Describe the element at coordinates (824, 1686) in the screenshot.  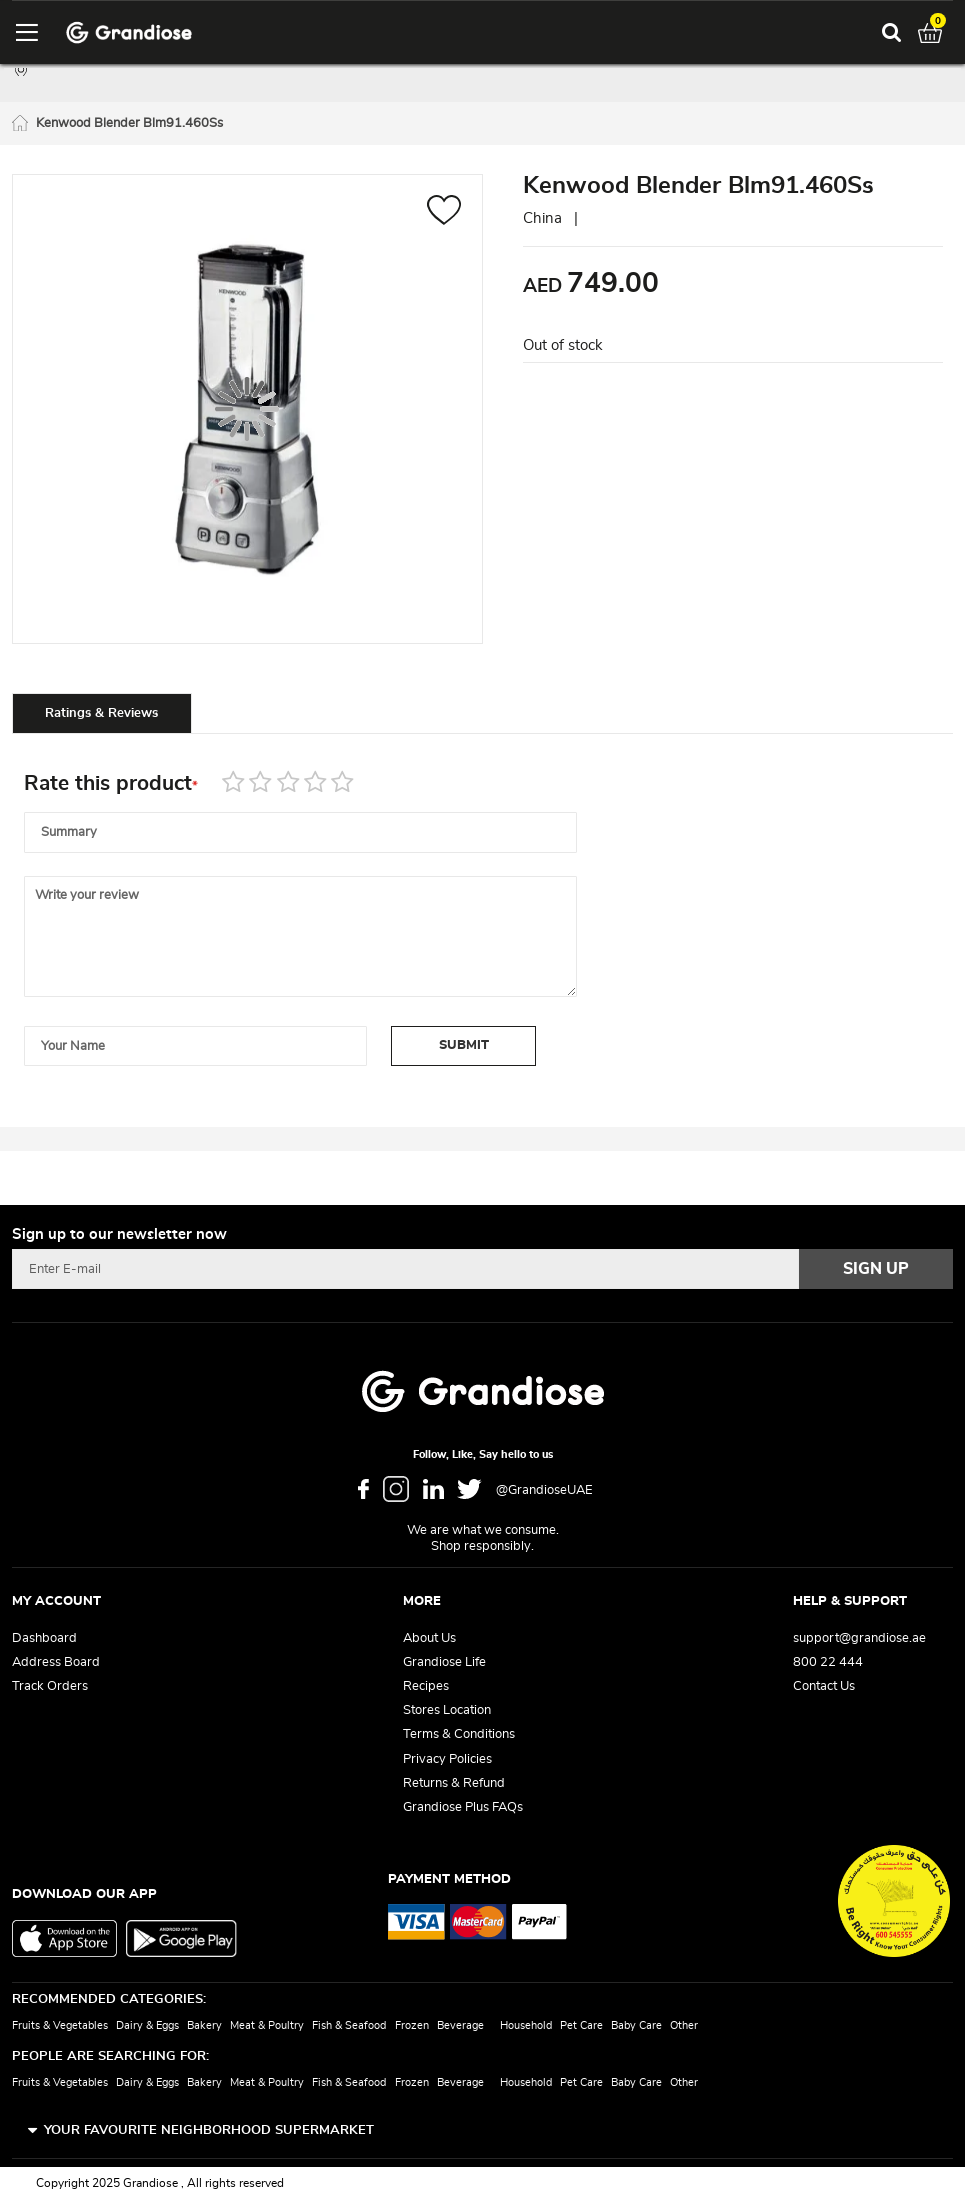
I see `Contact Us` at that location.